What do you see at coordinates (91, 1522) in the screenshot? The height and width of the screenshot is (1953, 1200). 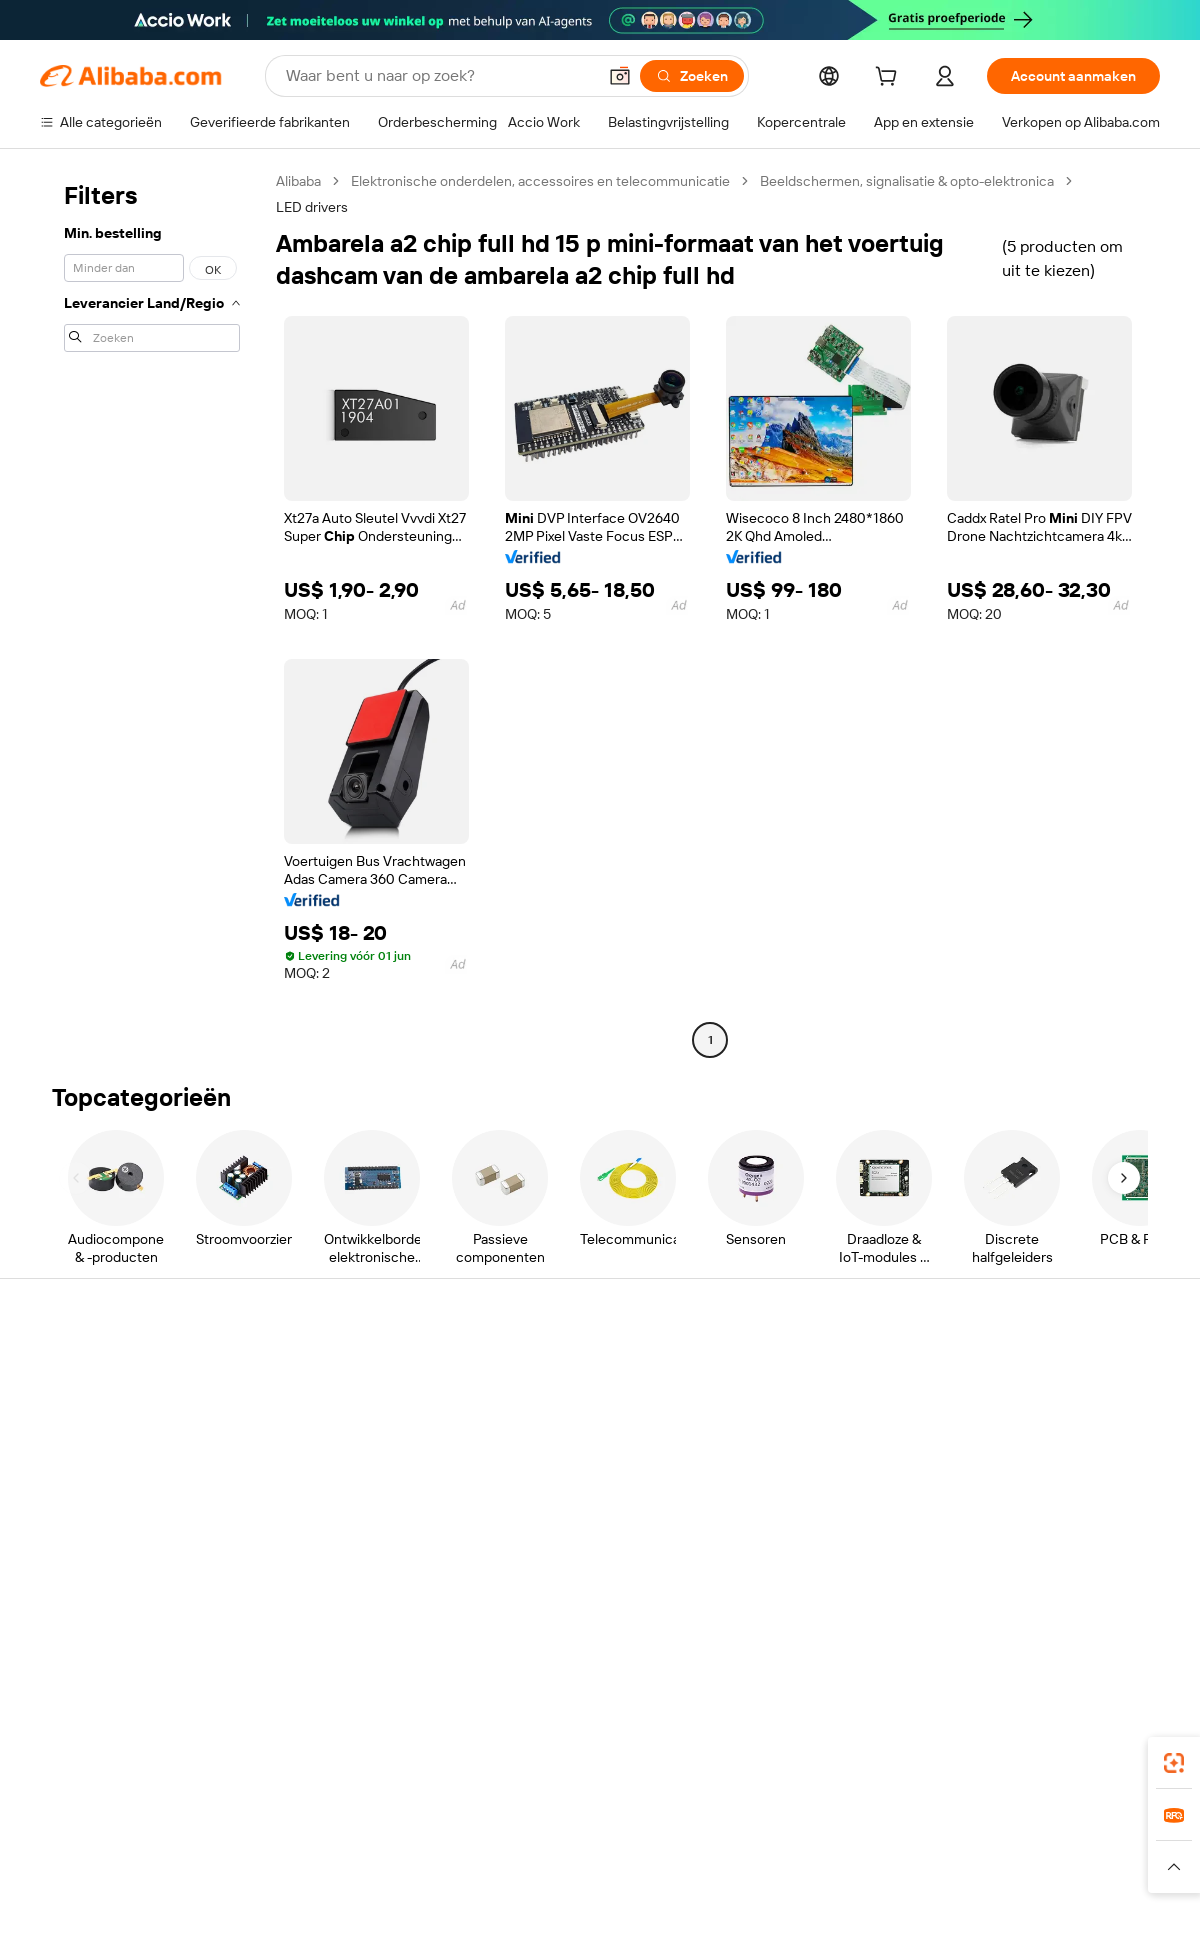 I see `Misbruik melden` at bounding box center [91, 1522].